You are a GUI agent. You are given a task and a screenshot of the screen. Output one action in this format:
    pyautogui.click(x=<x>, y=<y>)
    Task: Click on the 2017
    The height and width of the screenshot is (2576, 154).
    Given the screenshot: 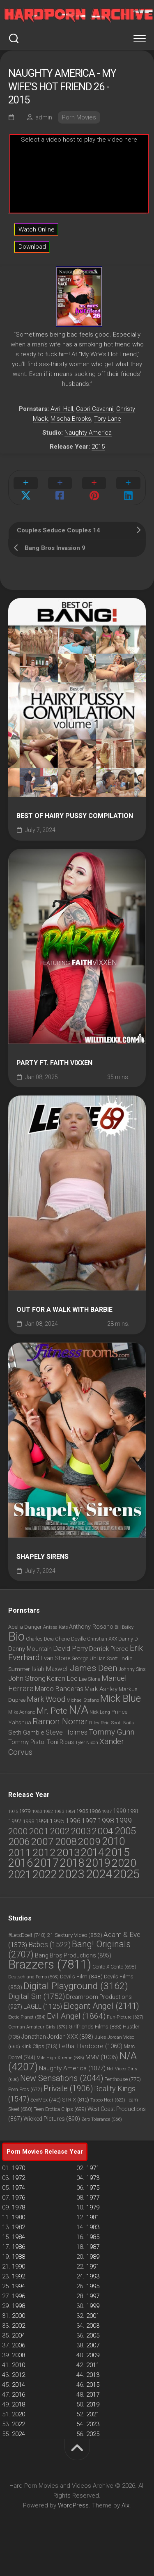 What is the action you would take?
    pyautogui.click(x=92, y=2394)
    